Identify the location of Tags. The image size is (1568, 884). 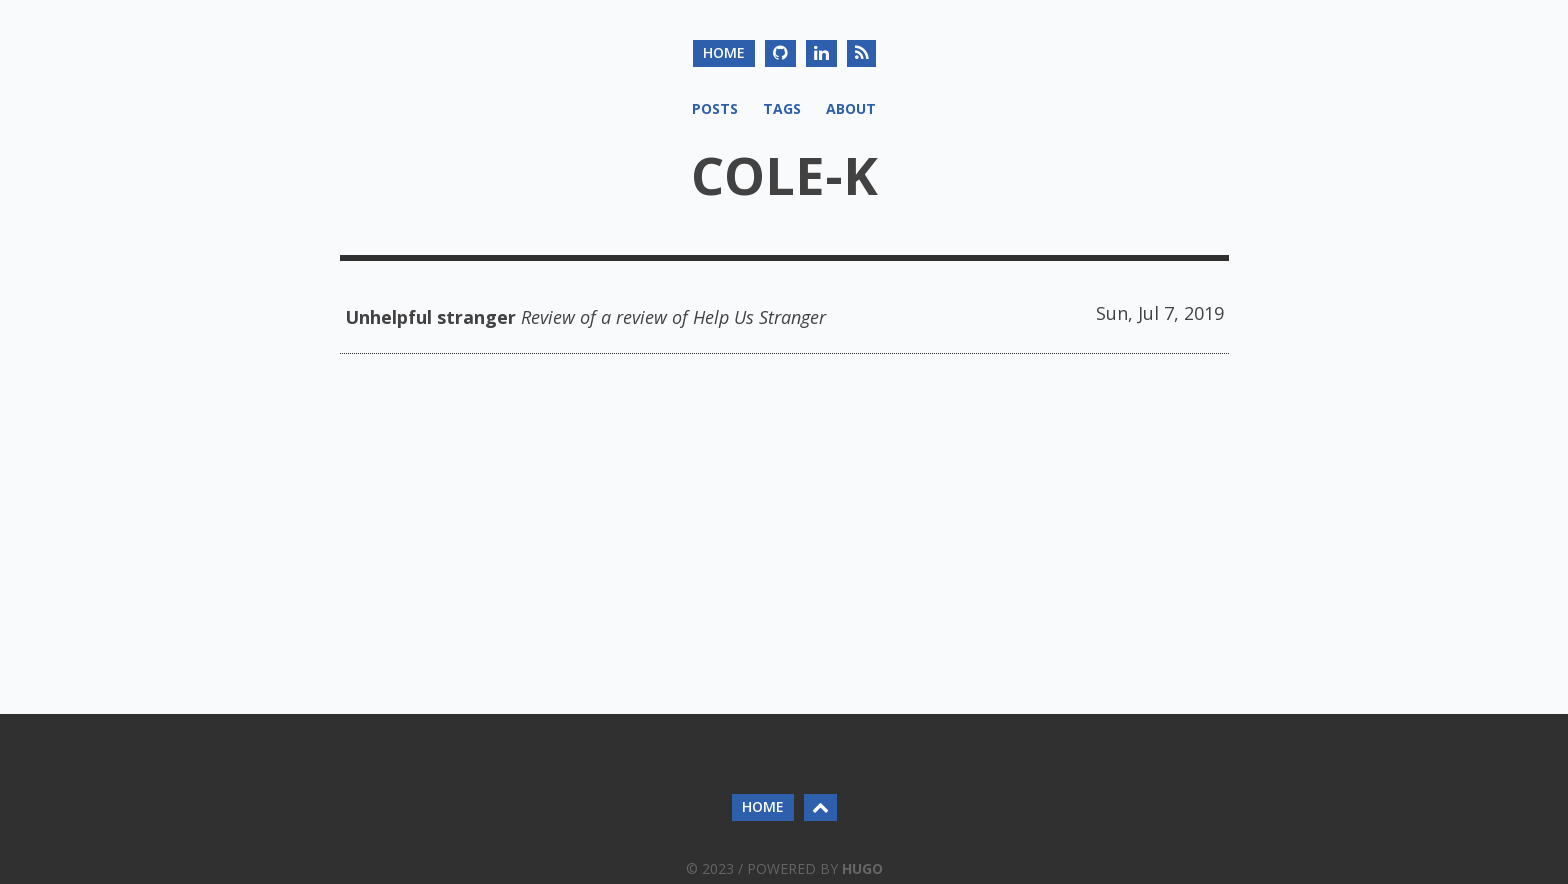
(782, 108).